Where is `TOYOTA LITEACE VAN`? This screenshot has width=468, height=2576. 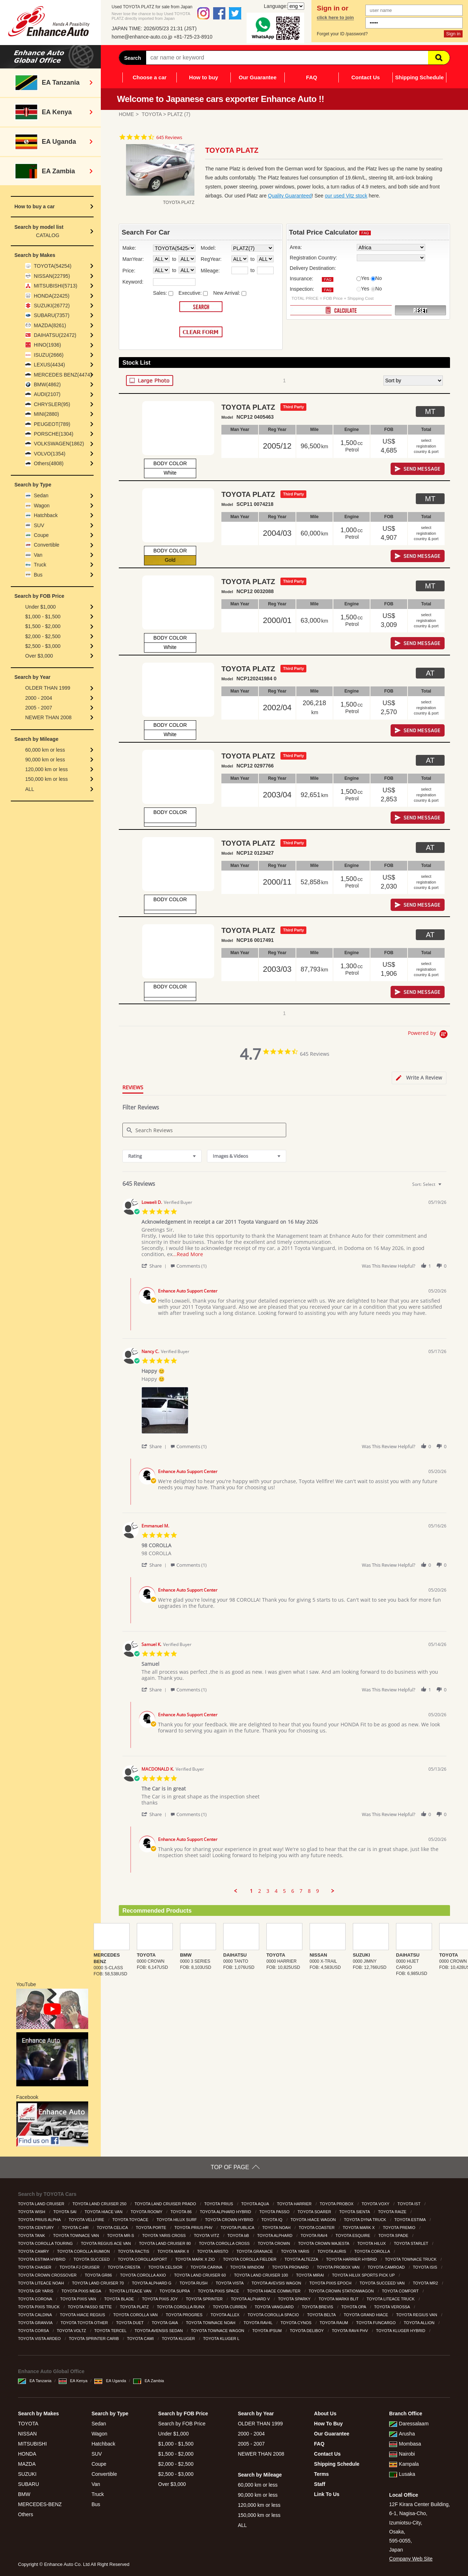 TOYOTA LITEACE VAN is located at coordinates (130, 2291).